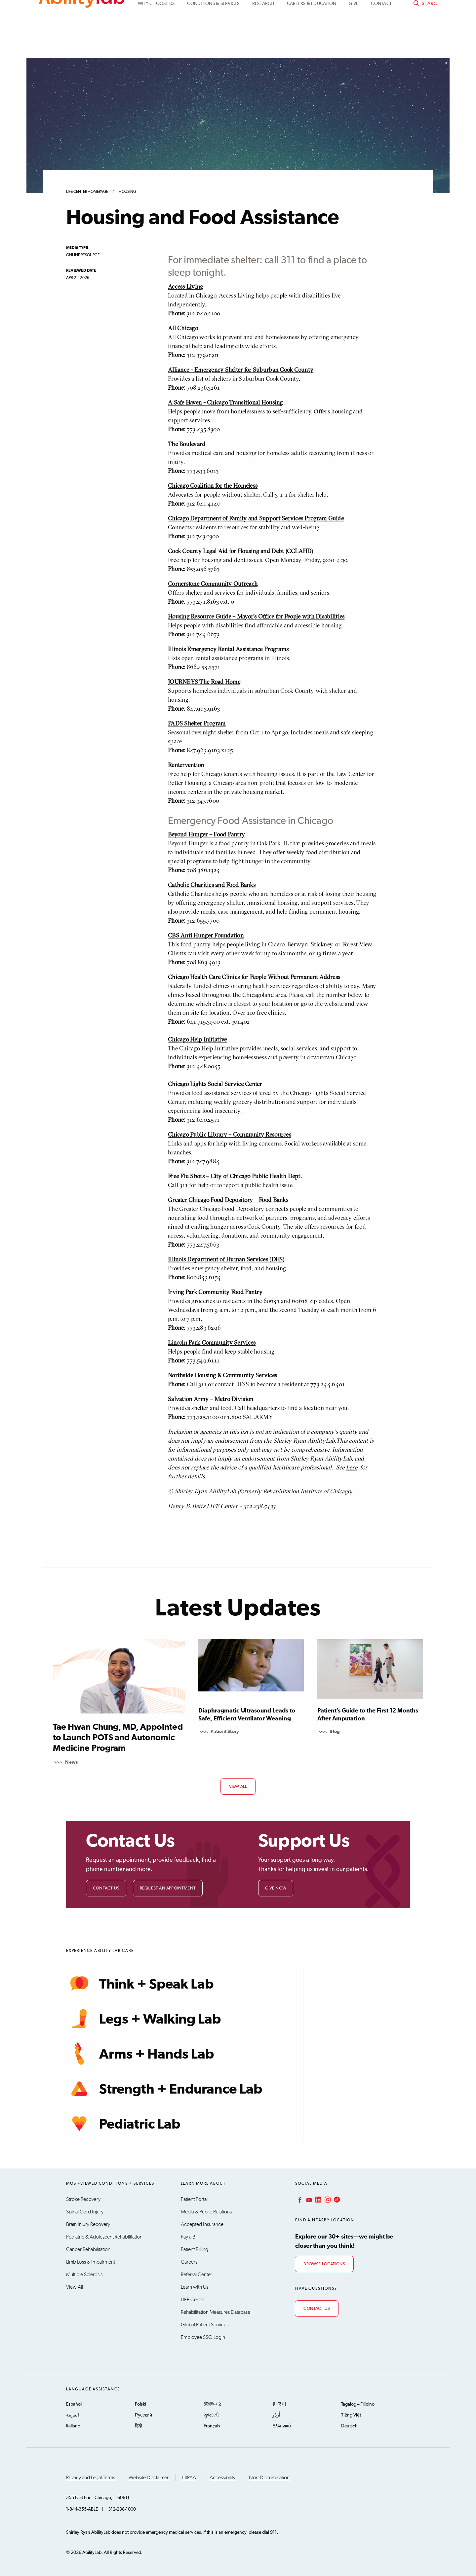  I want to click on Media & Public Relations, so click(206, 2211).